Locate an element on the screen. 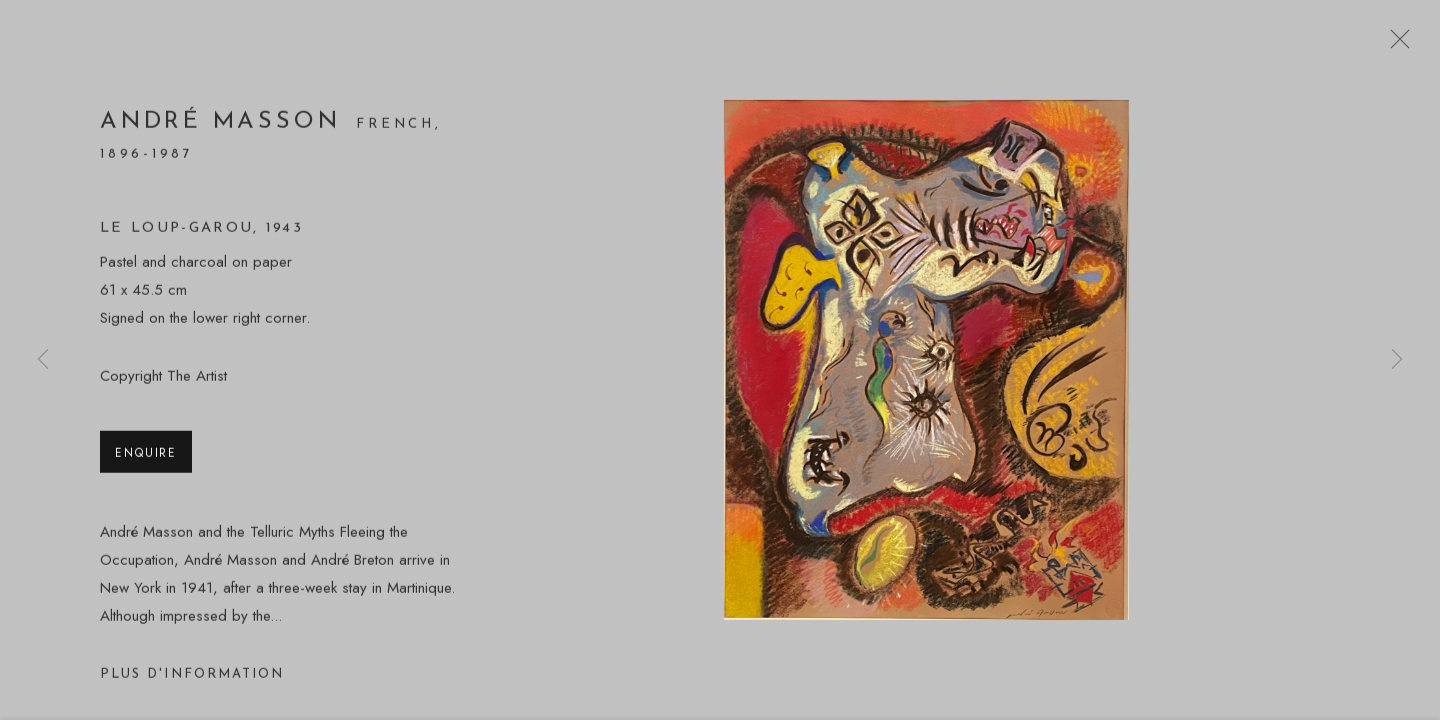 The width and height of the screenshot is (1440, 720). Enquire [button] is located at coordinates (146, 456).